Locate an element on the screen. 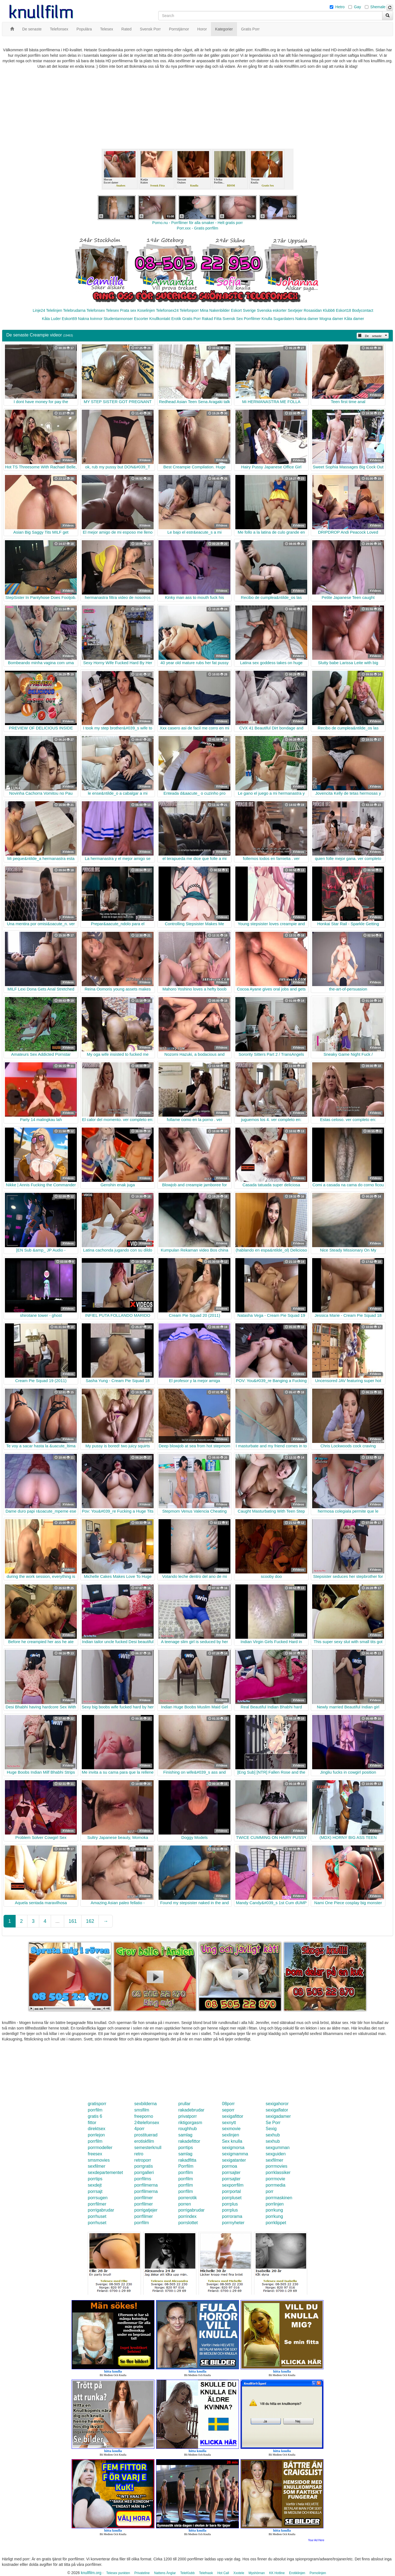 Image resolution: width=395 pixels, height=2576 pixels. Telelinjen is located at coordinates (54, 310).